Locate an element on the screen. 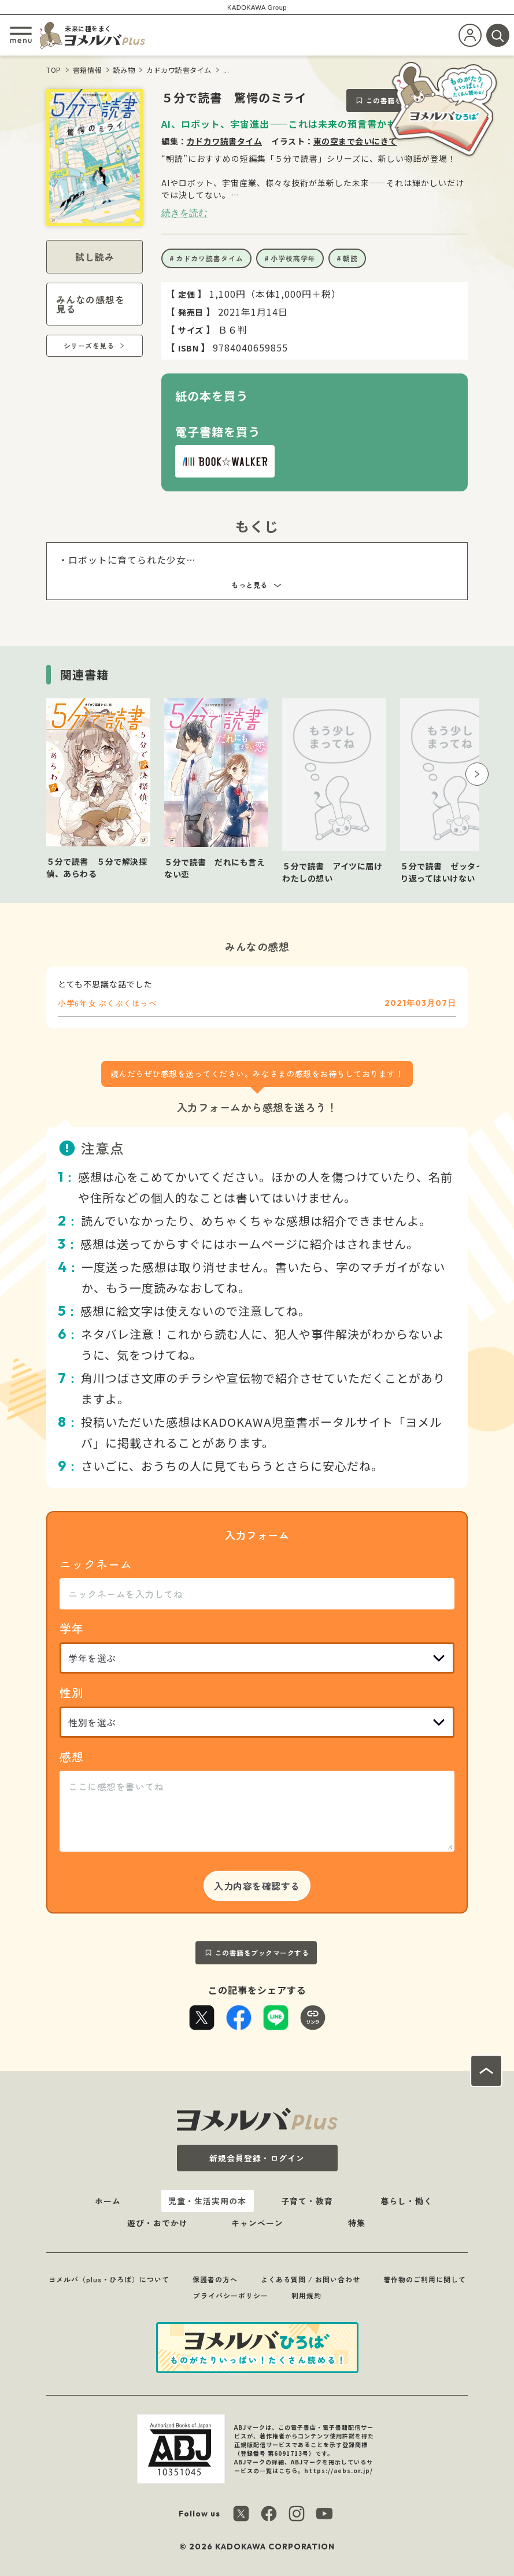  カドカワ読書タイム is located at coordinates (179, 70).